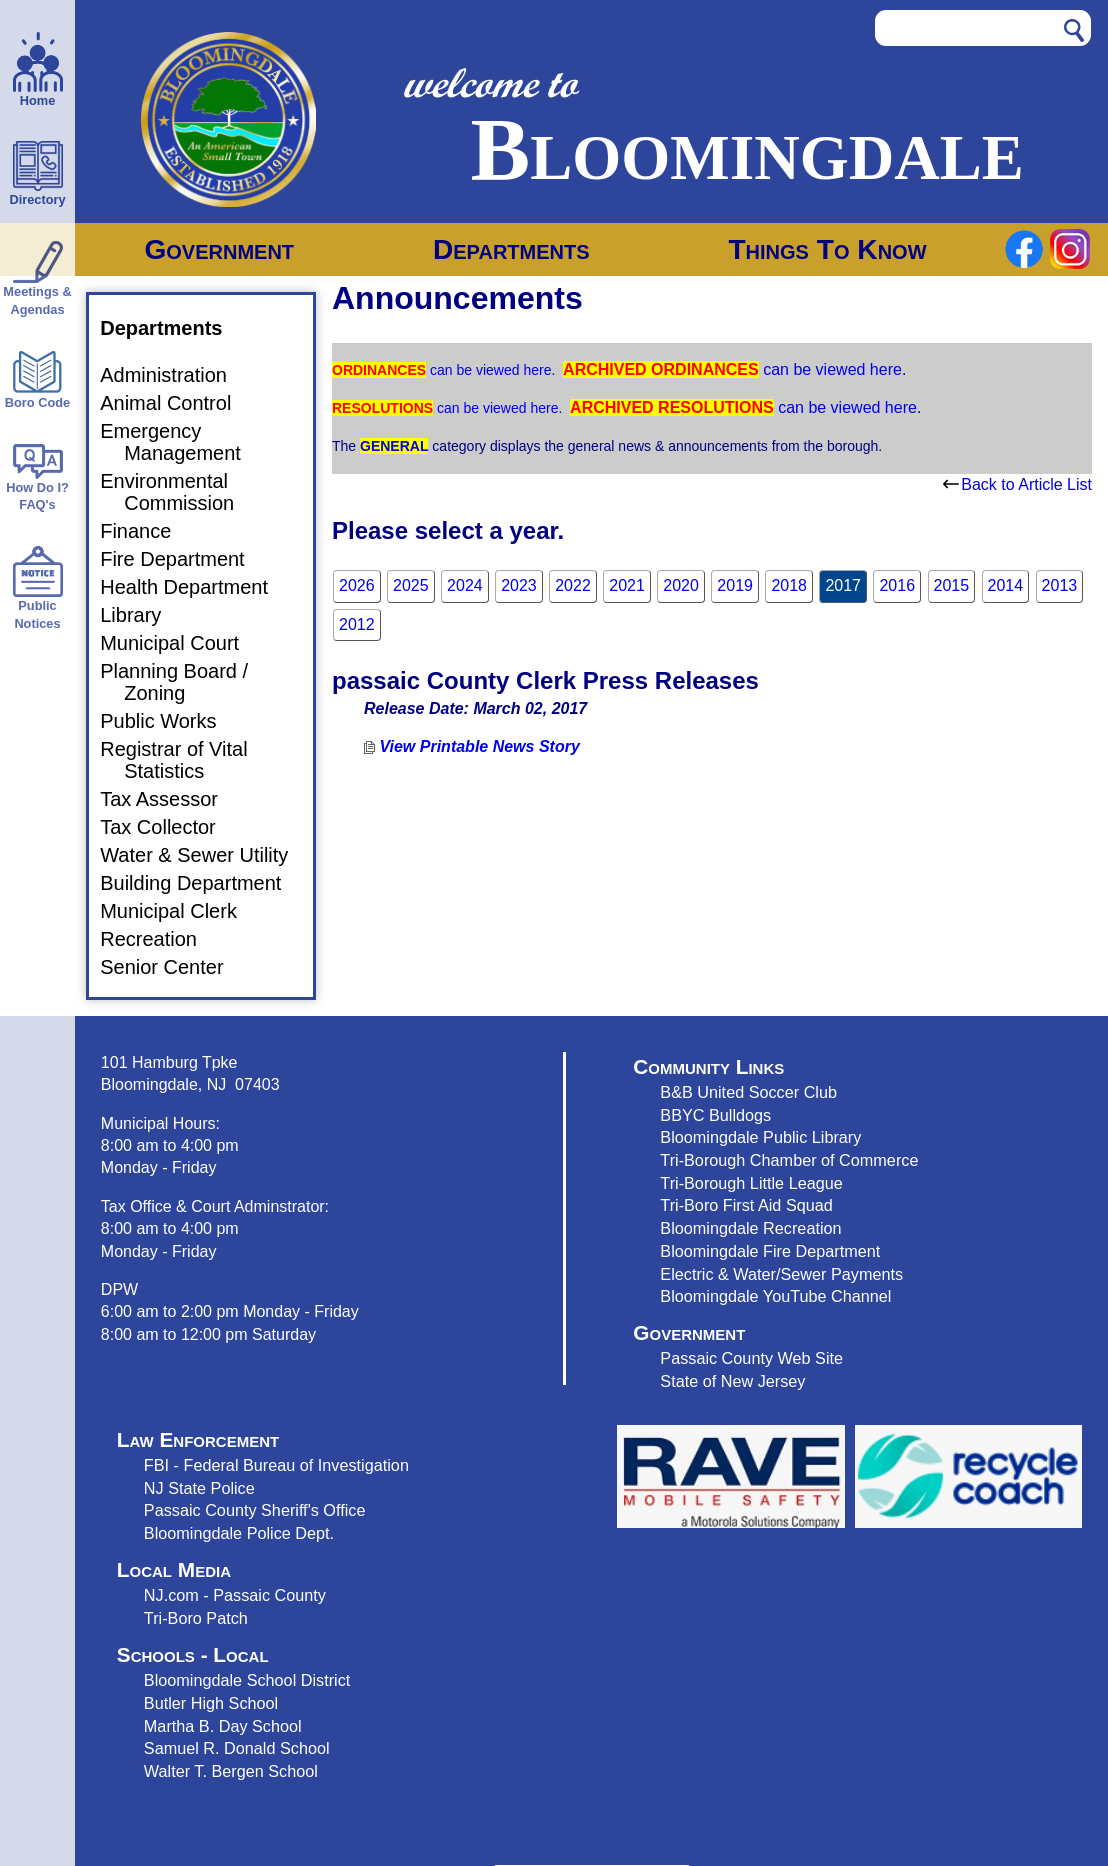 This screenshot has height=1866, width=1108. I want to click on can be viewed here, so click(488, 370).